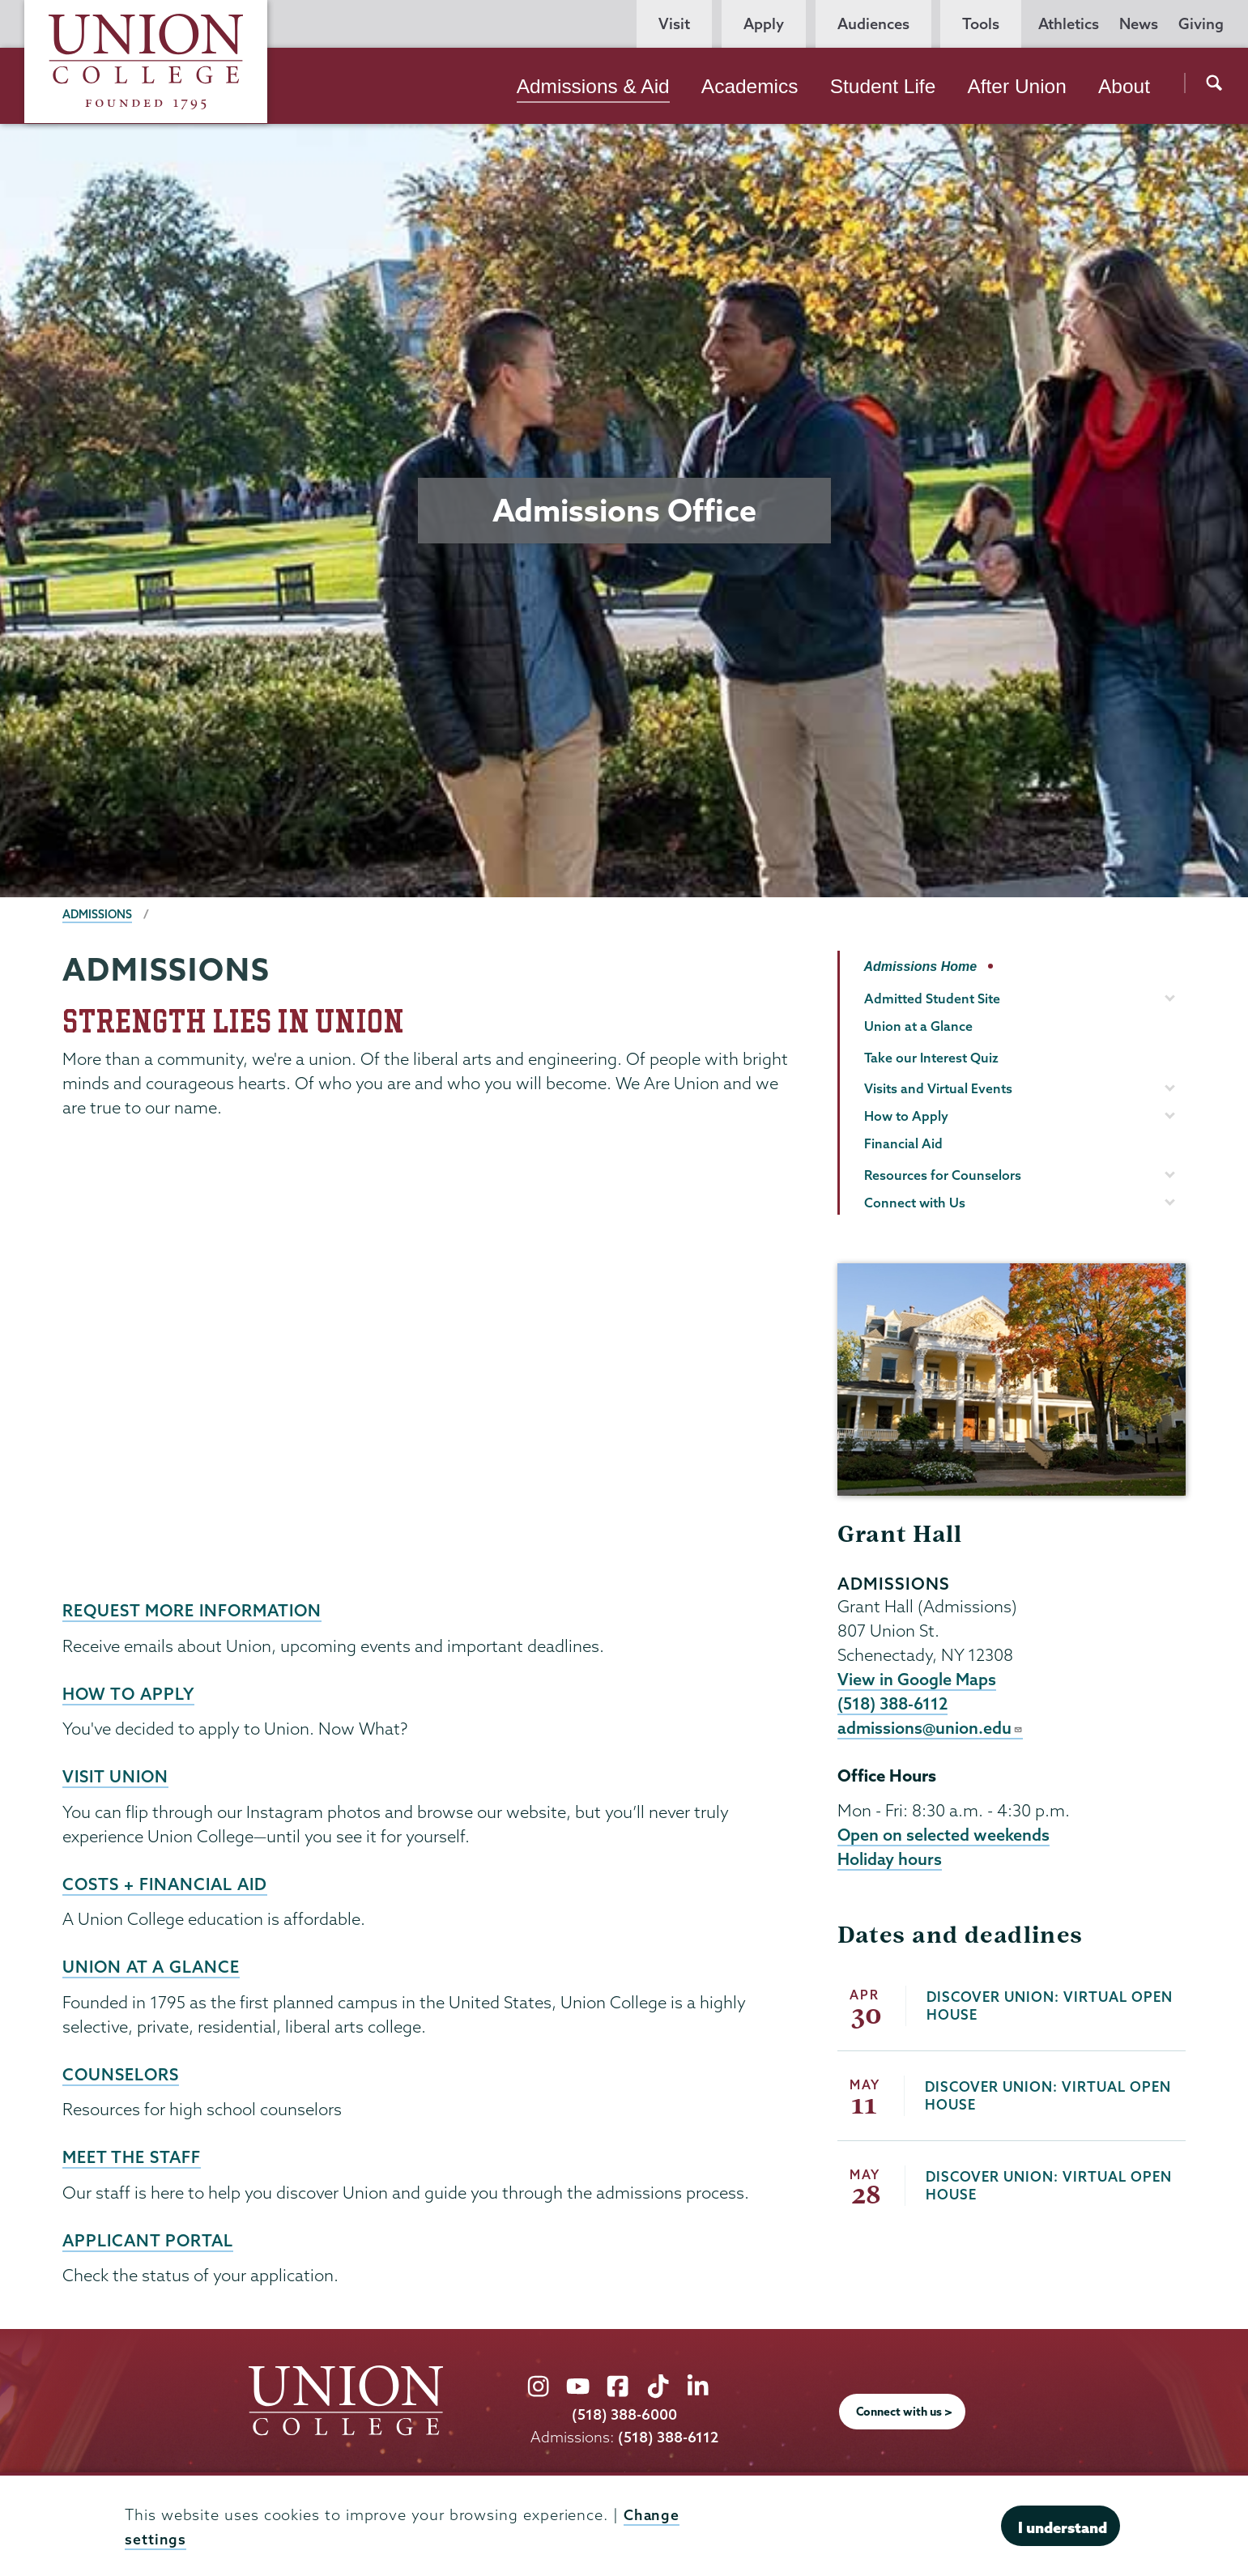 Image resolution: width=1248 pixels, height=2576 pixels. Describe the element at coordinates (132, 2154) in the screenshot. I see `Meet the staff` at that location.